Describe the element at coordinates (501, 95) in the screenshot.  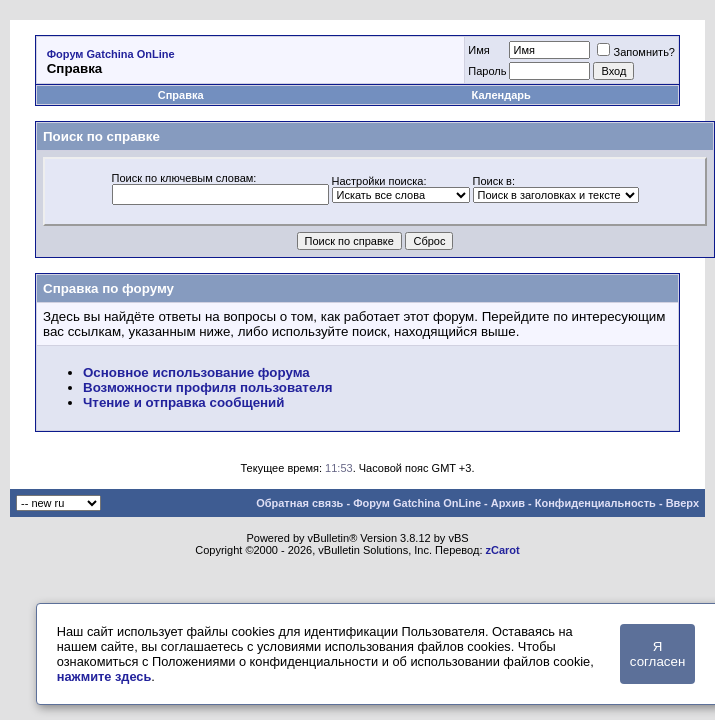
I see `Календарь` at that location.